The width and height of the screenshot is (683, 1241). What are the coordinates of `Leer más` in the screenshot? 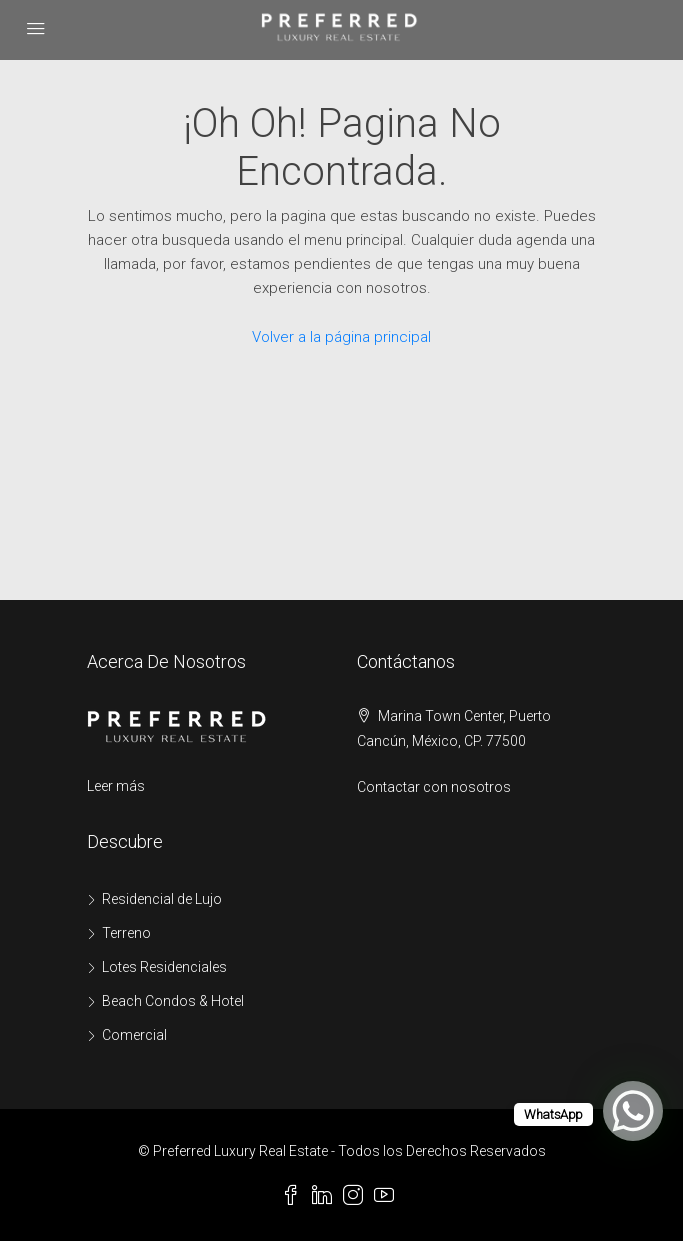 It's located at (116, 786).